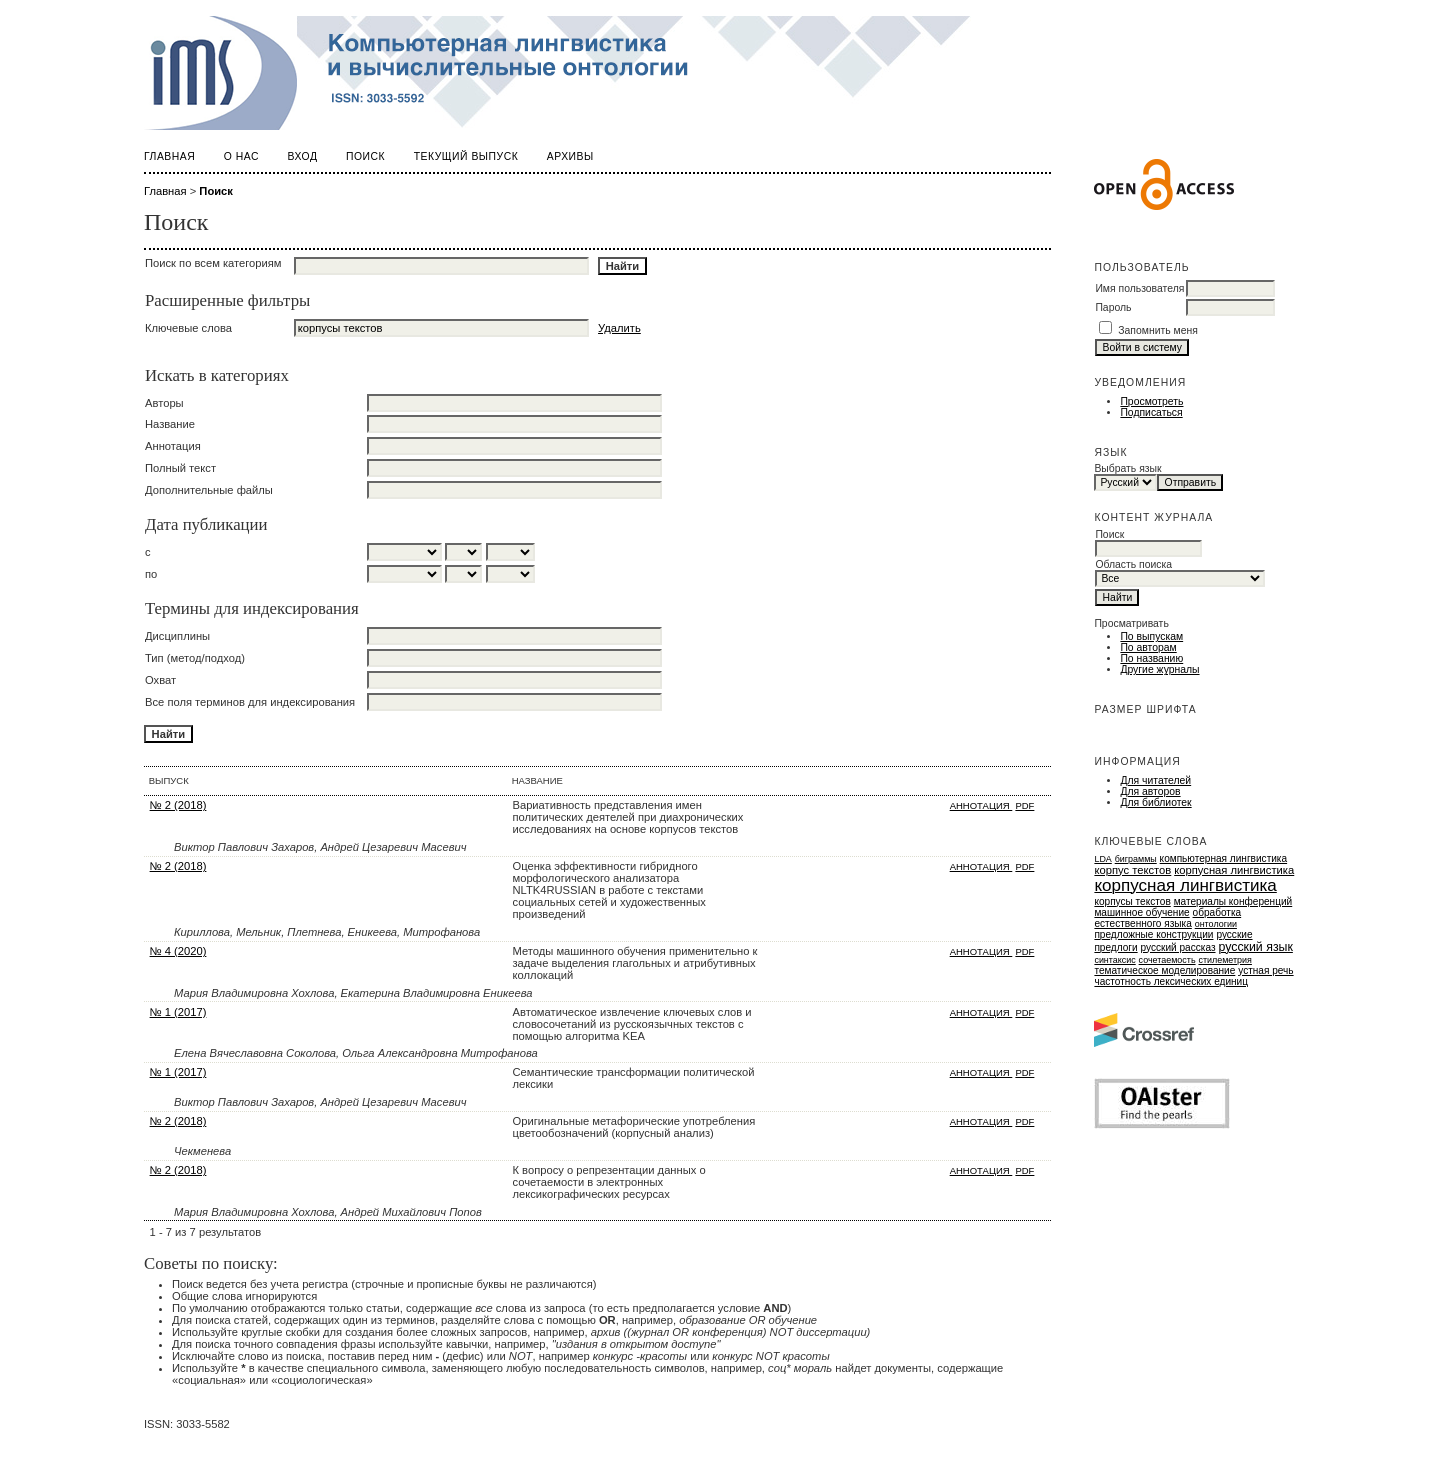 The width and height of the screenshot is (1440, 1462). Describe the element at coordinates (169, 156) in the screenshot. I see `Главная` at that location.